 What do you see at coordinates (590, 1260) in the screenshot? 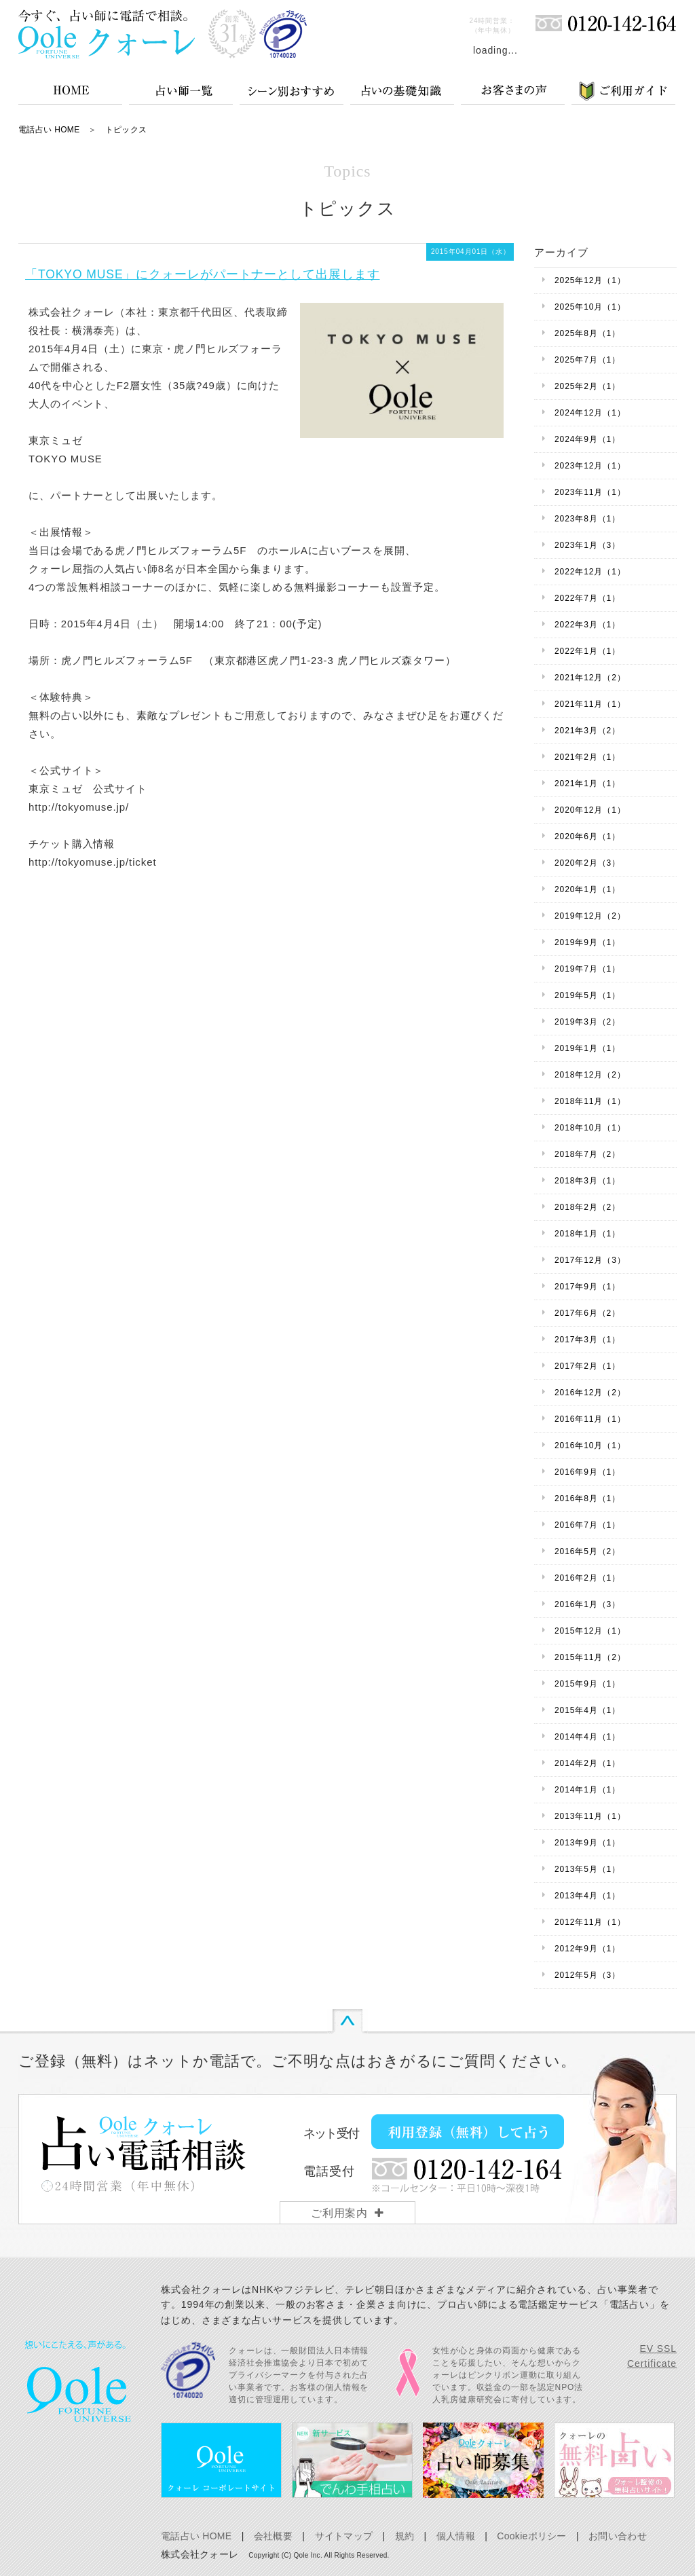
I see `2017年12月（3）` at bounding box center [590, 1260].